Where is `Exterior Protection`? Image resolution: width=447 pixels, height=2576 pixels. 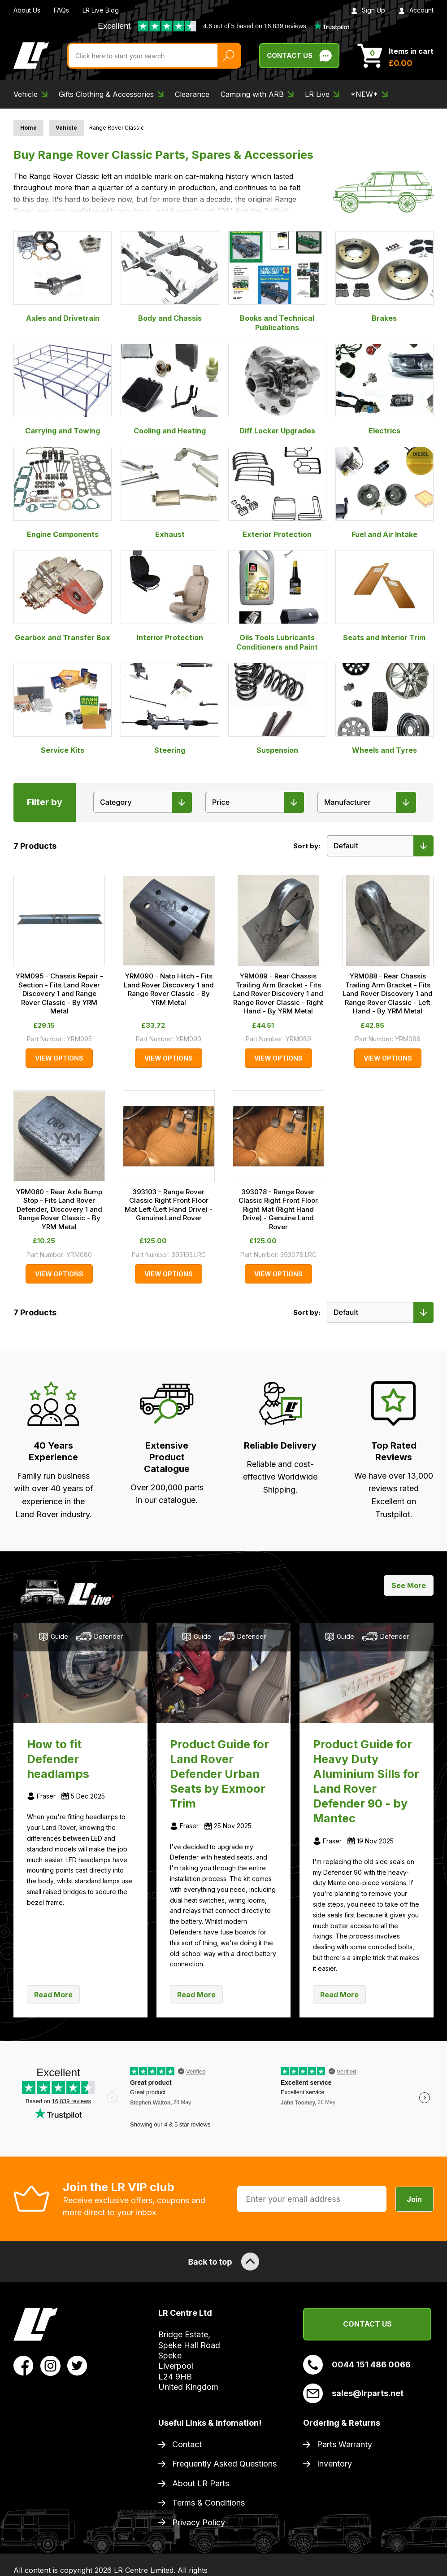
Exterior Protection is located at coordinates (277, 492).